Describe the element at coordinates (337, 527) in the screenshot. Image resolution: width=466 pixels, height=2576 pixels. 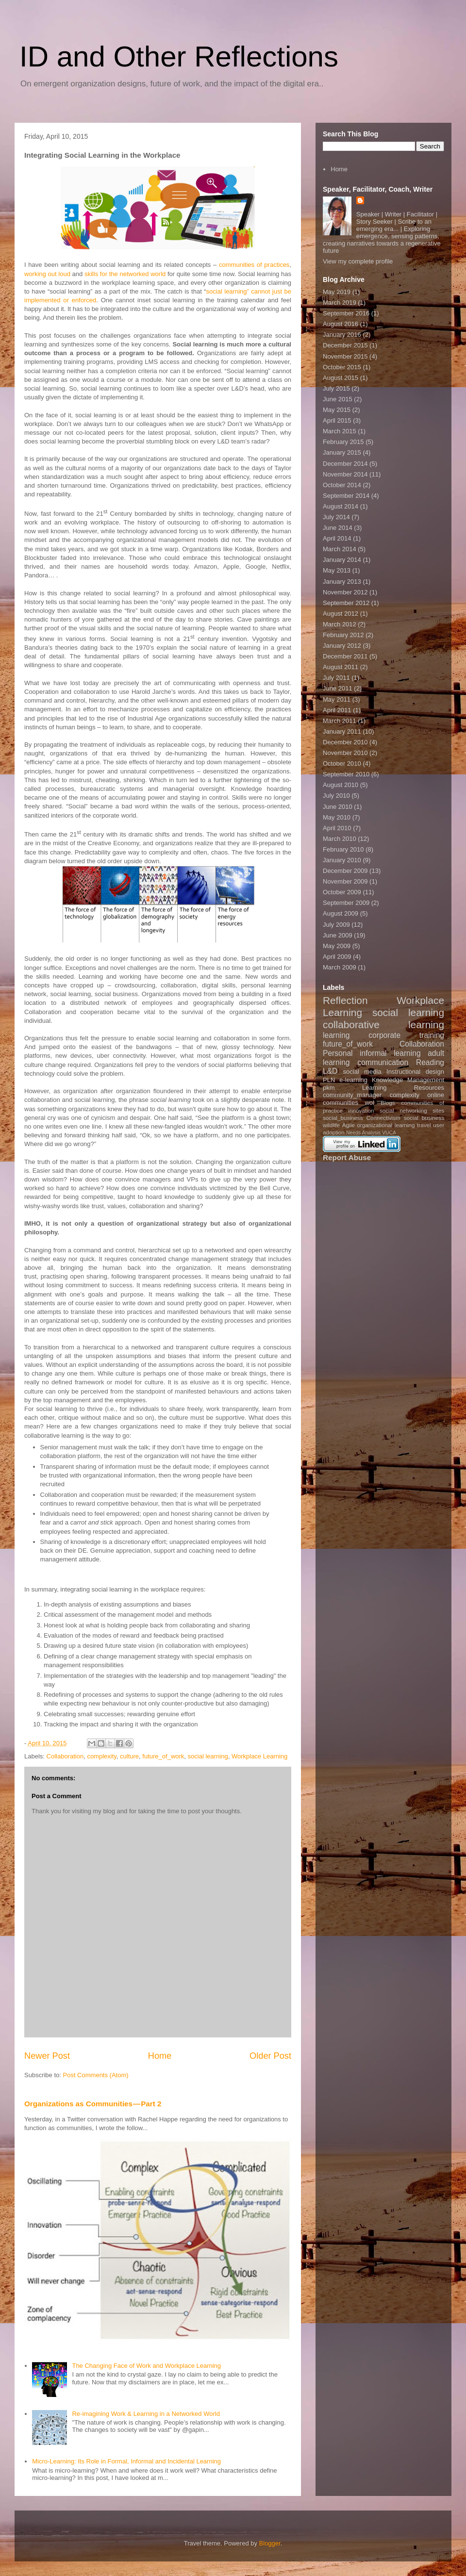
I see `June 2014` at that location.